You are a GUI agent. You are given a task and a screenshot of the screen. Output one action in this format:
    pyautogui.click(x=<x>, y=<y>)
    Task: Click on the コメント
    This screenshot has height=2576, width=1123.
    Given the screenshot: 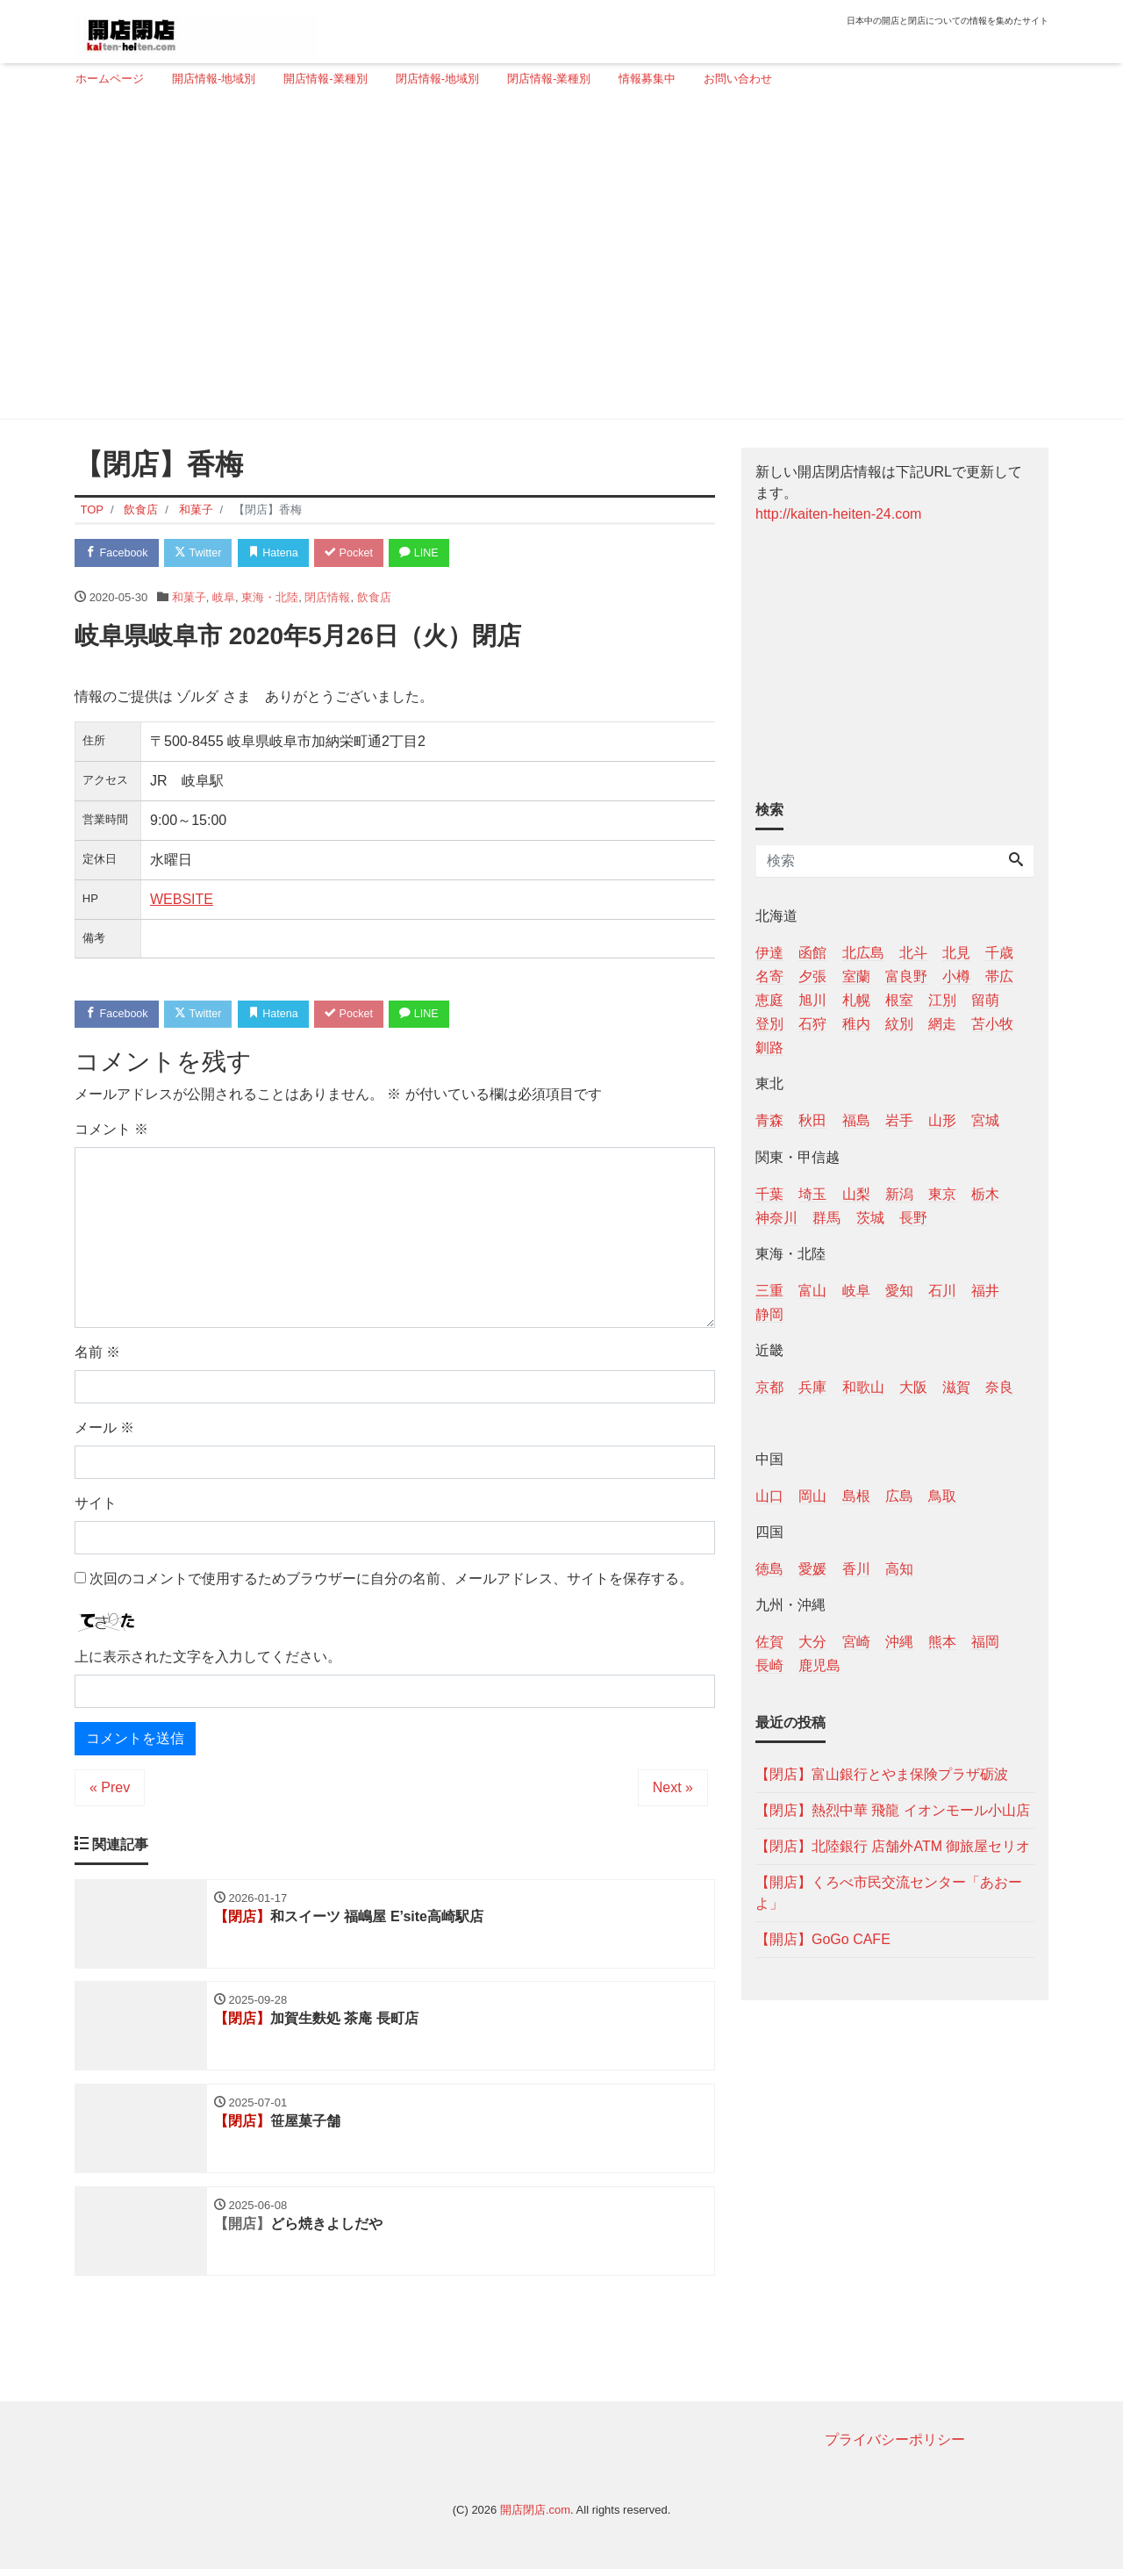 What is the action you would take?
    pyautogui.click(x=111, y=1131)
    